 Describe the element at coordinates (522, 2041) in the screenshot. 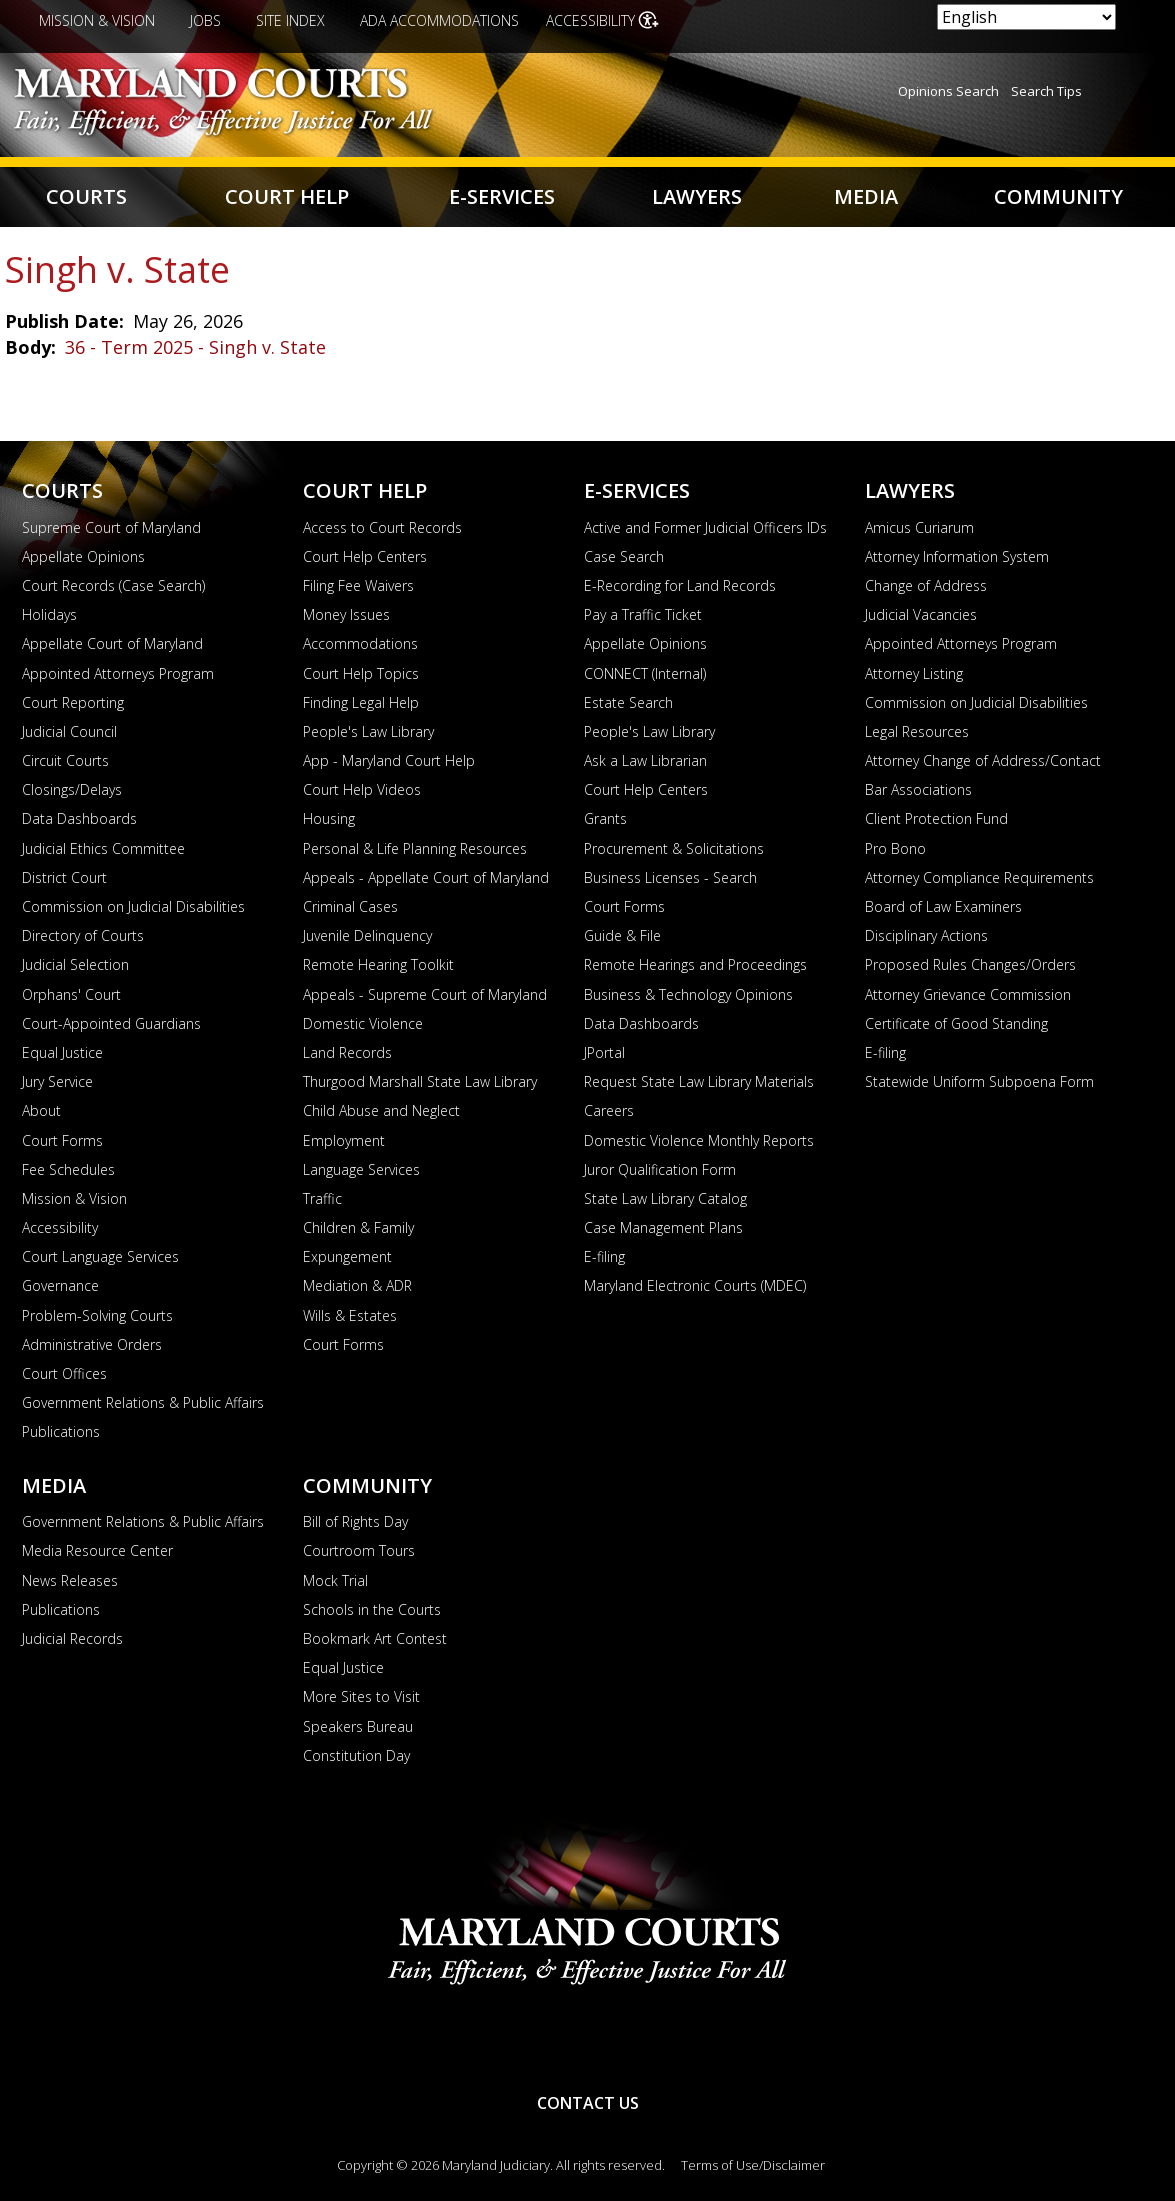

I see `YouTube` at that location.